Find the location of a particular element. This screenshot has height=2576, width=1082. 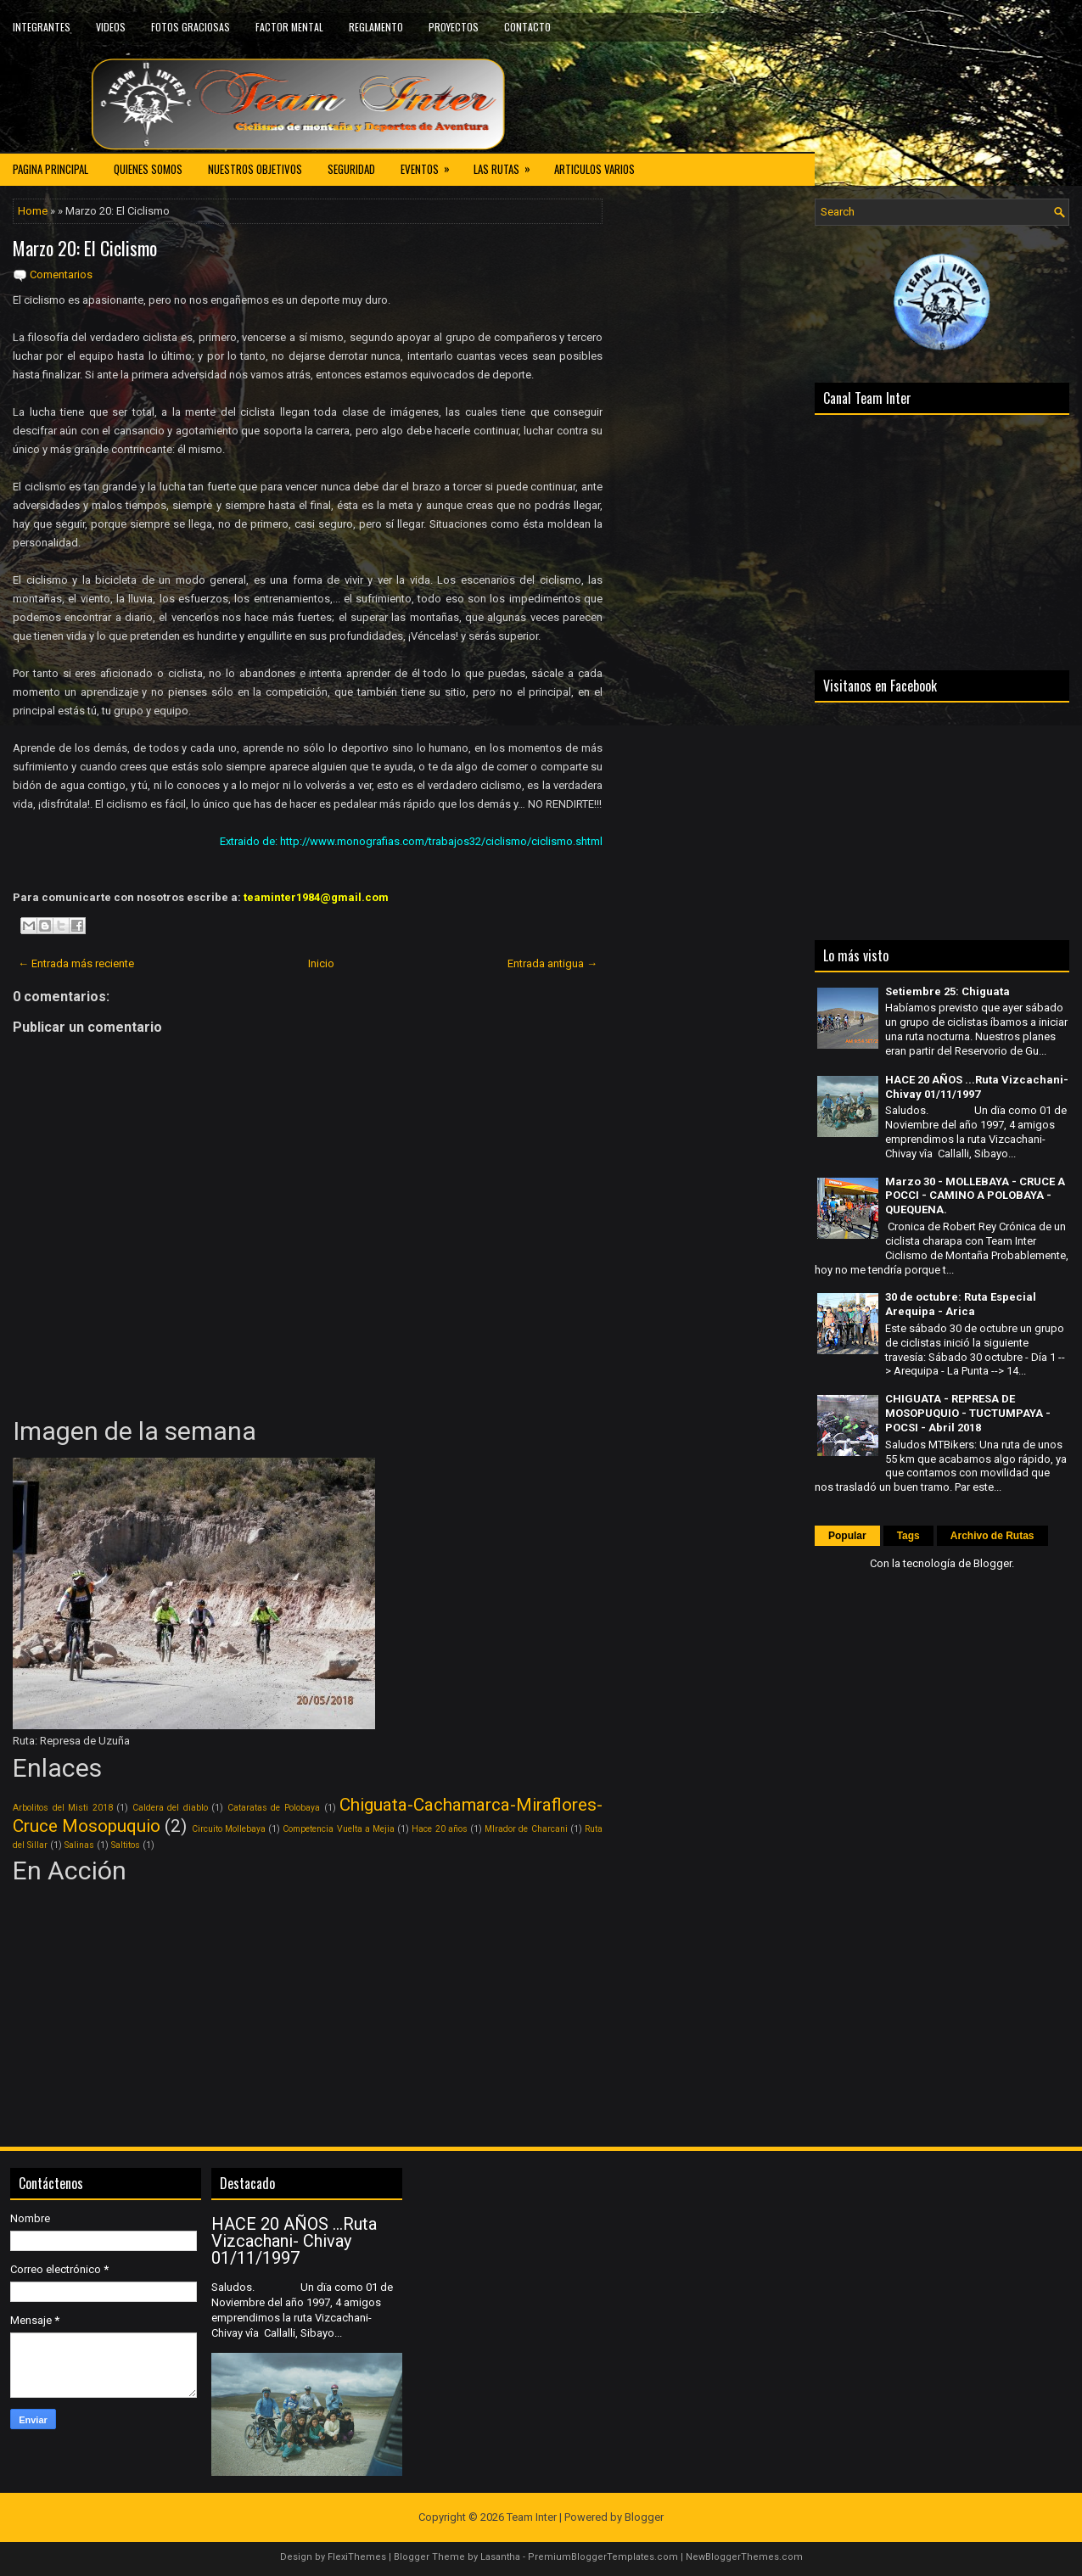

Entrada antigua → is located at coordinates (552, 963).